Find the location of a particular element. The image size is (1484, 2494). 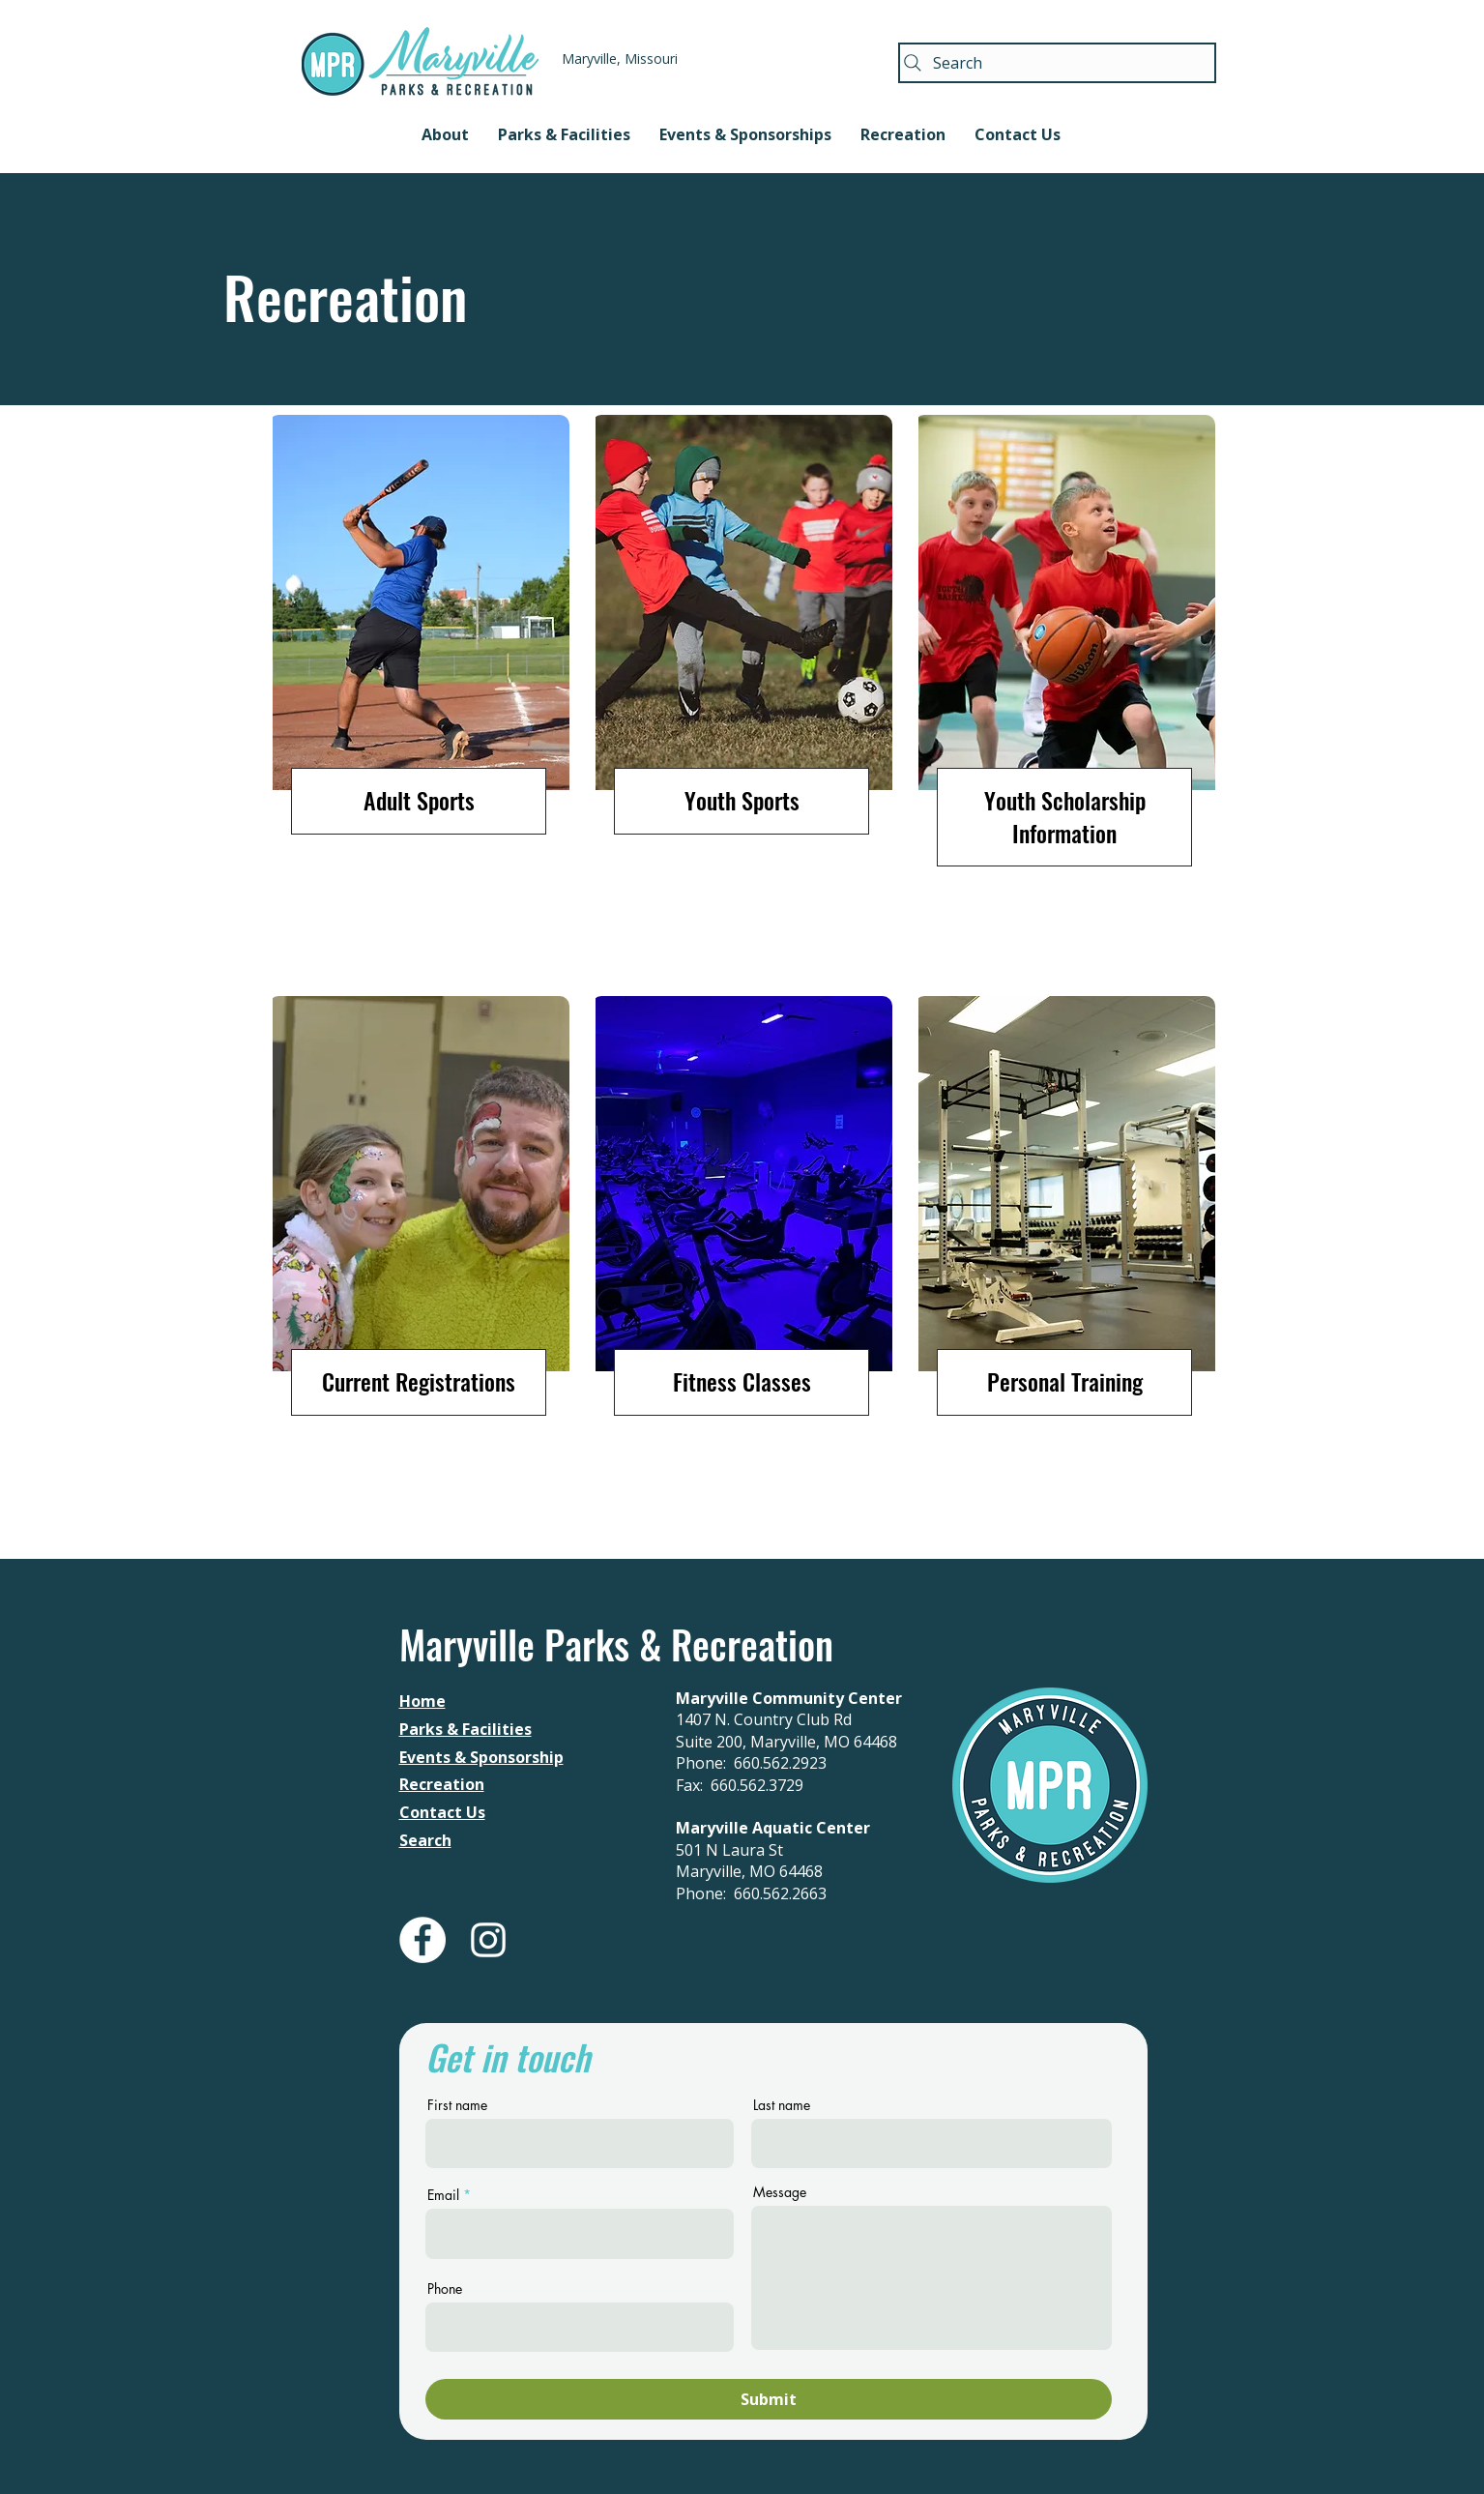

[button] is located at coordinates (445, 134).